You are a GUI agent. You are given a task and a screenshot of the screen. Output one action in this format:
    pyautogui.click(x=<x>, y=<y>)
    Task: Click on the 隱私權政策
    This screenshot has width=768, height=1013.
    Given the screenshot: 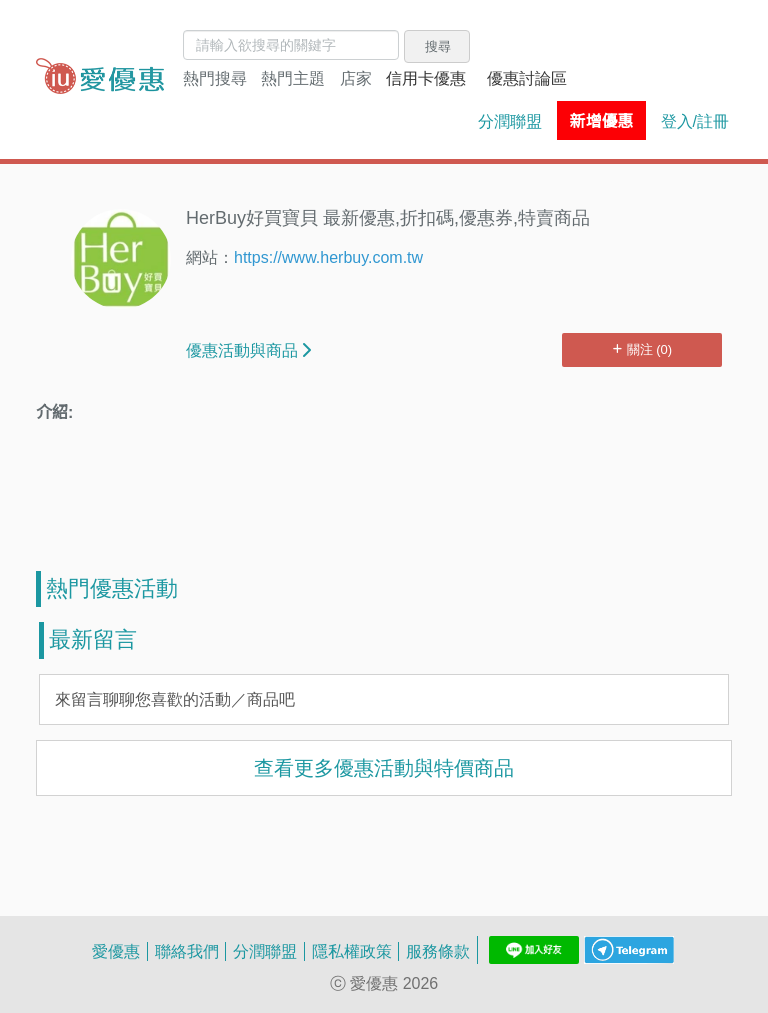 What is the action you would take?
    pyautogui.click(x=352, y=951)
    